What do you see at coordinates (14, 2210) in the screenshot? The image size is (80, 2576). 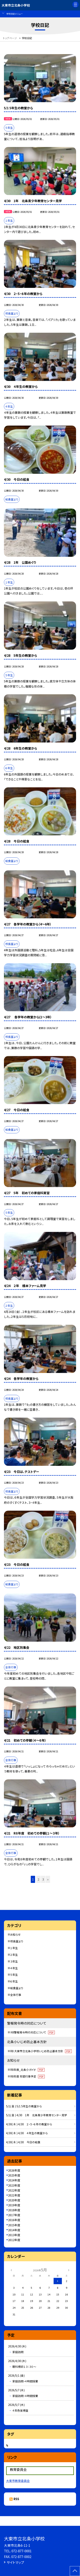 I see `2018年度` at bounding box center [14, 2210].